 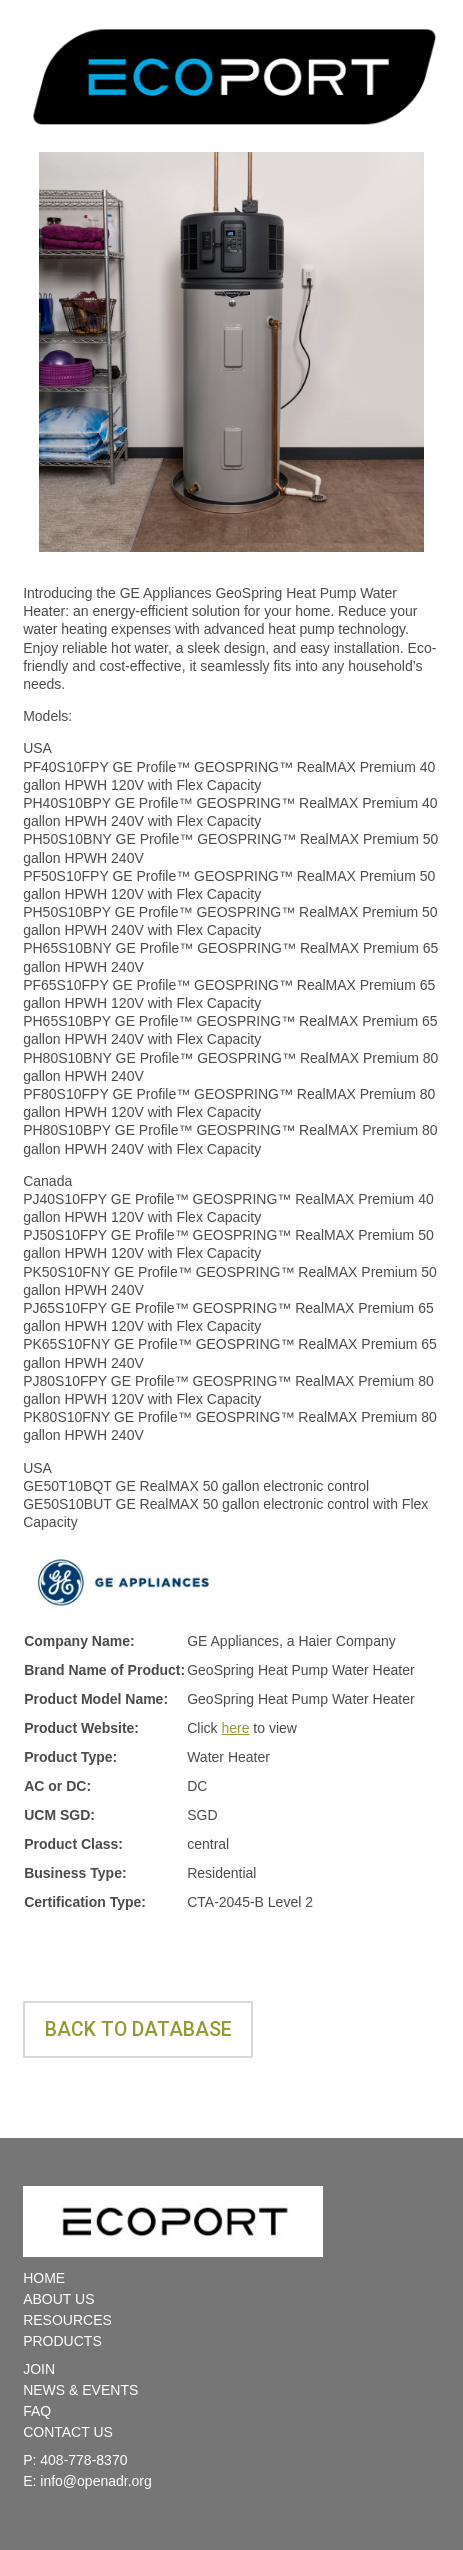 What do you see at coordinates (58, 2299) in the screenshot?
I see `ABOUT US` at bounding box center [58, 2299].